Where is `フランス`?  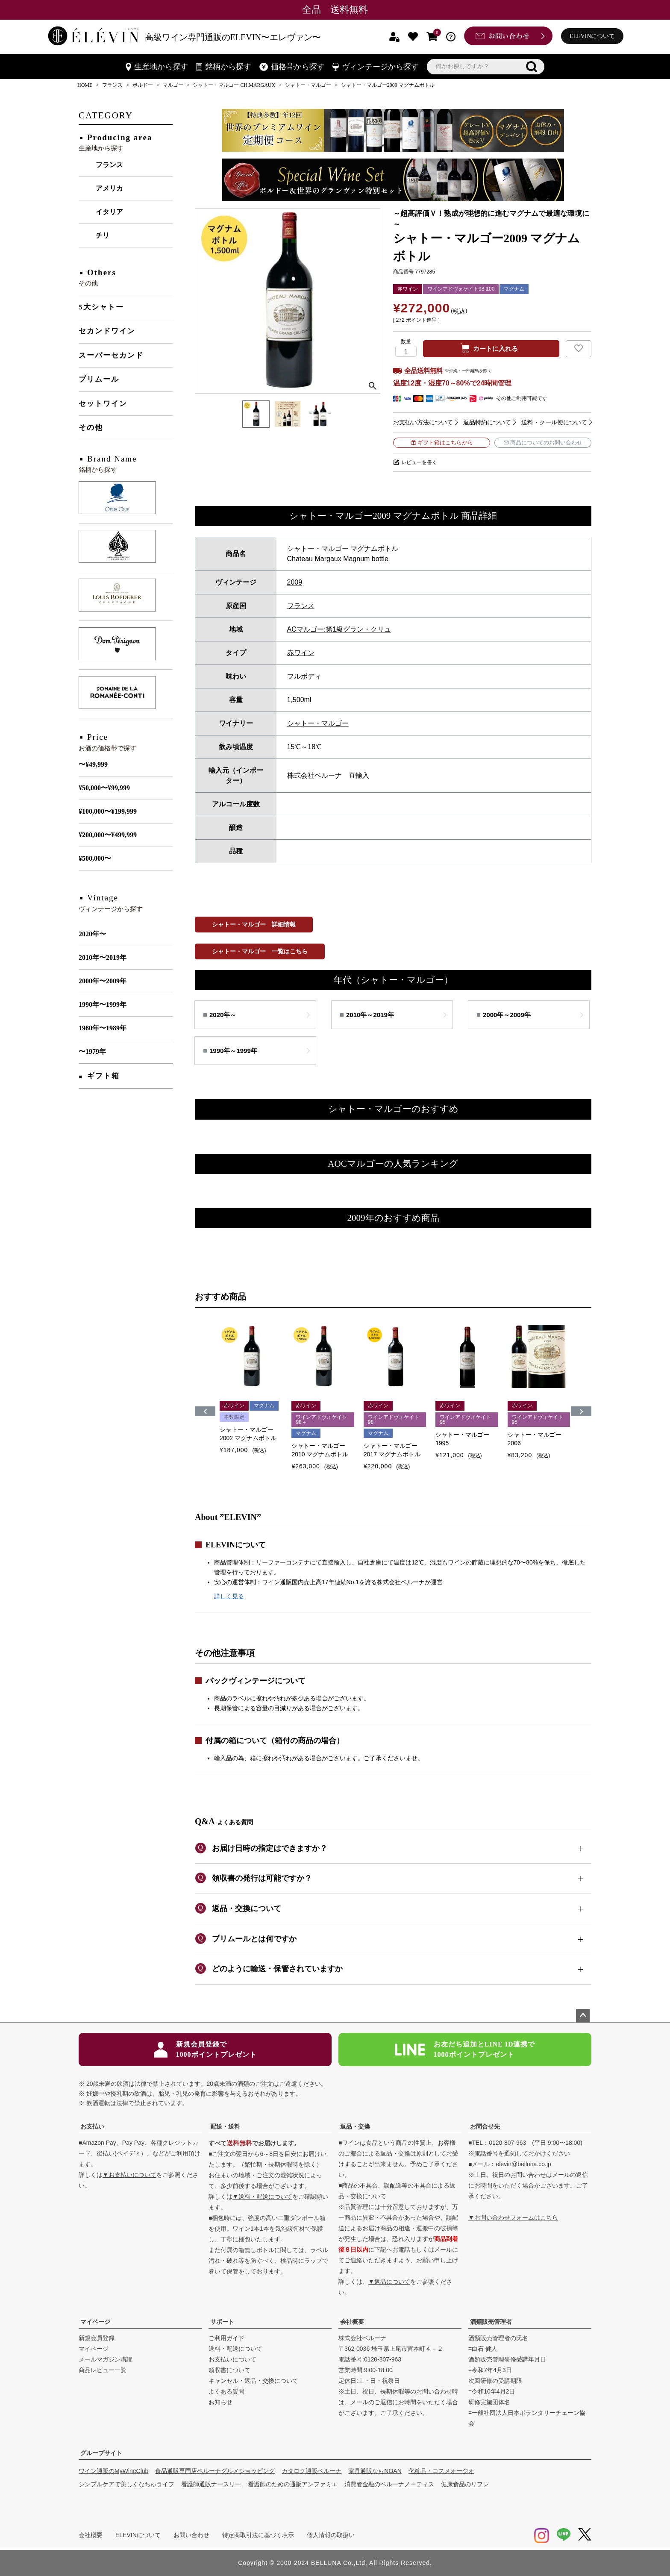 フランス is located at coordinates (112, 85).